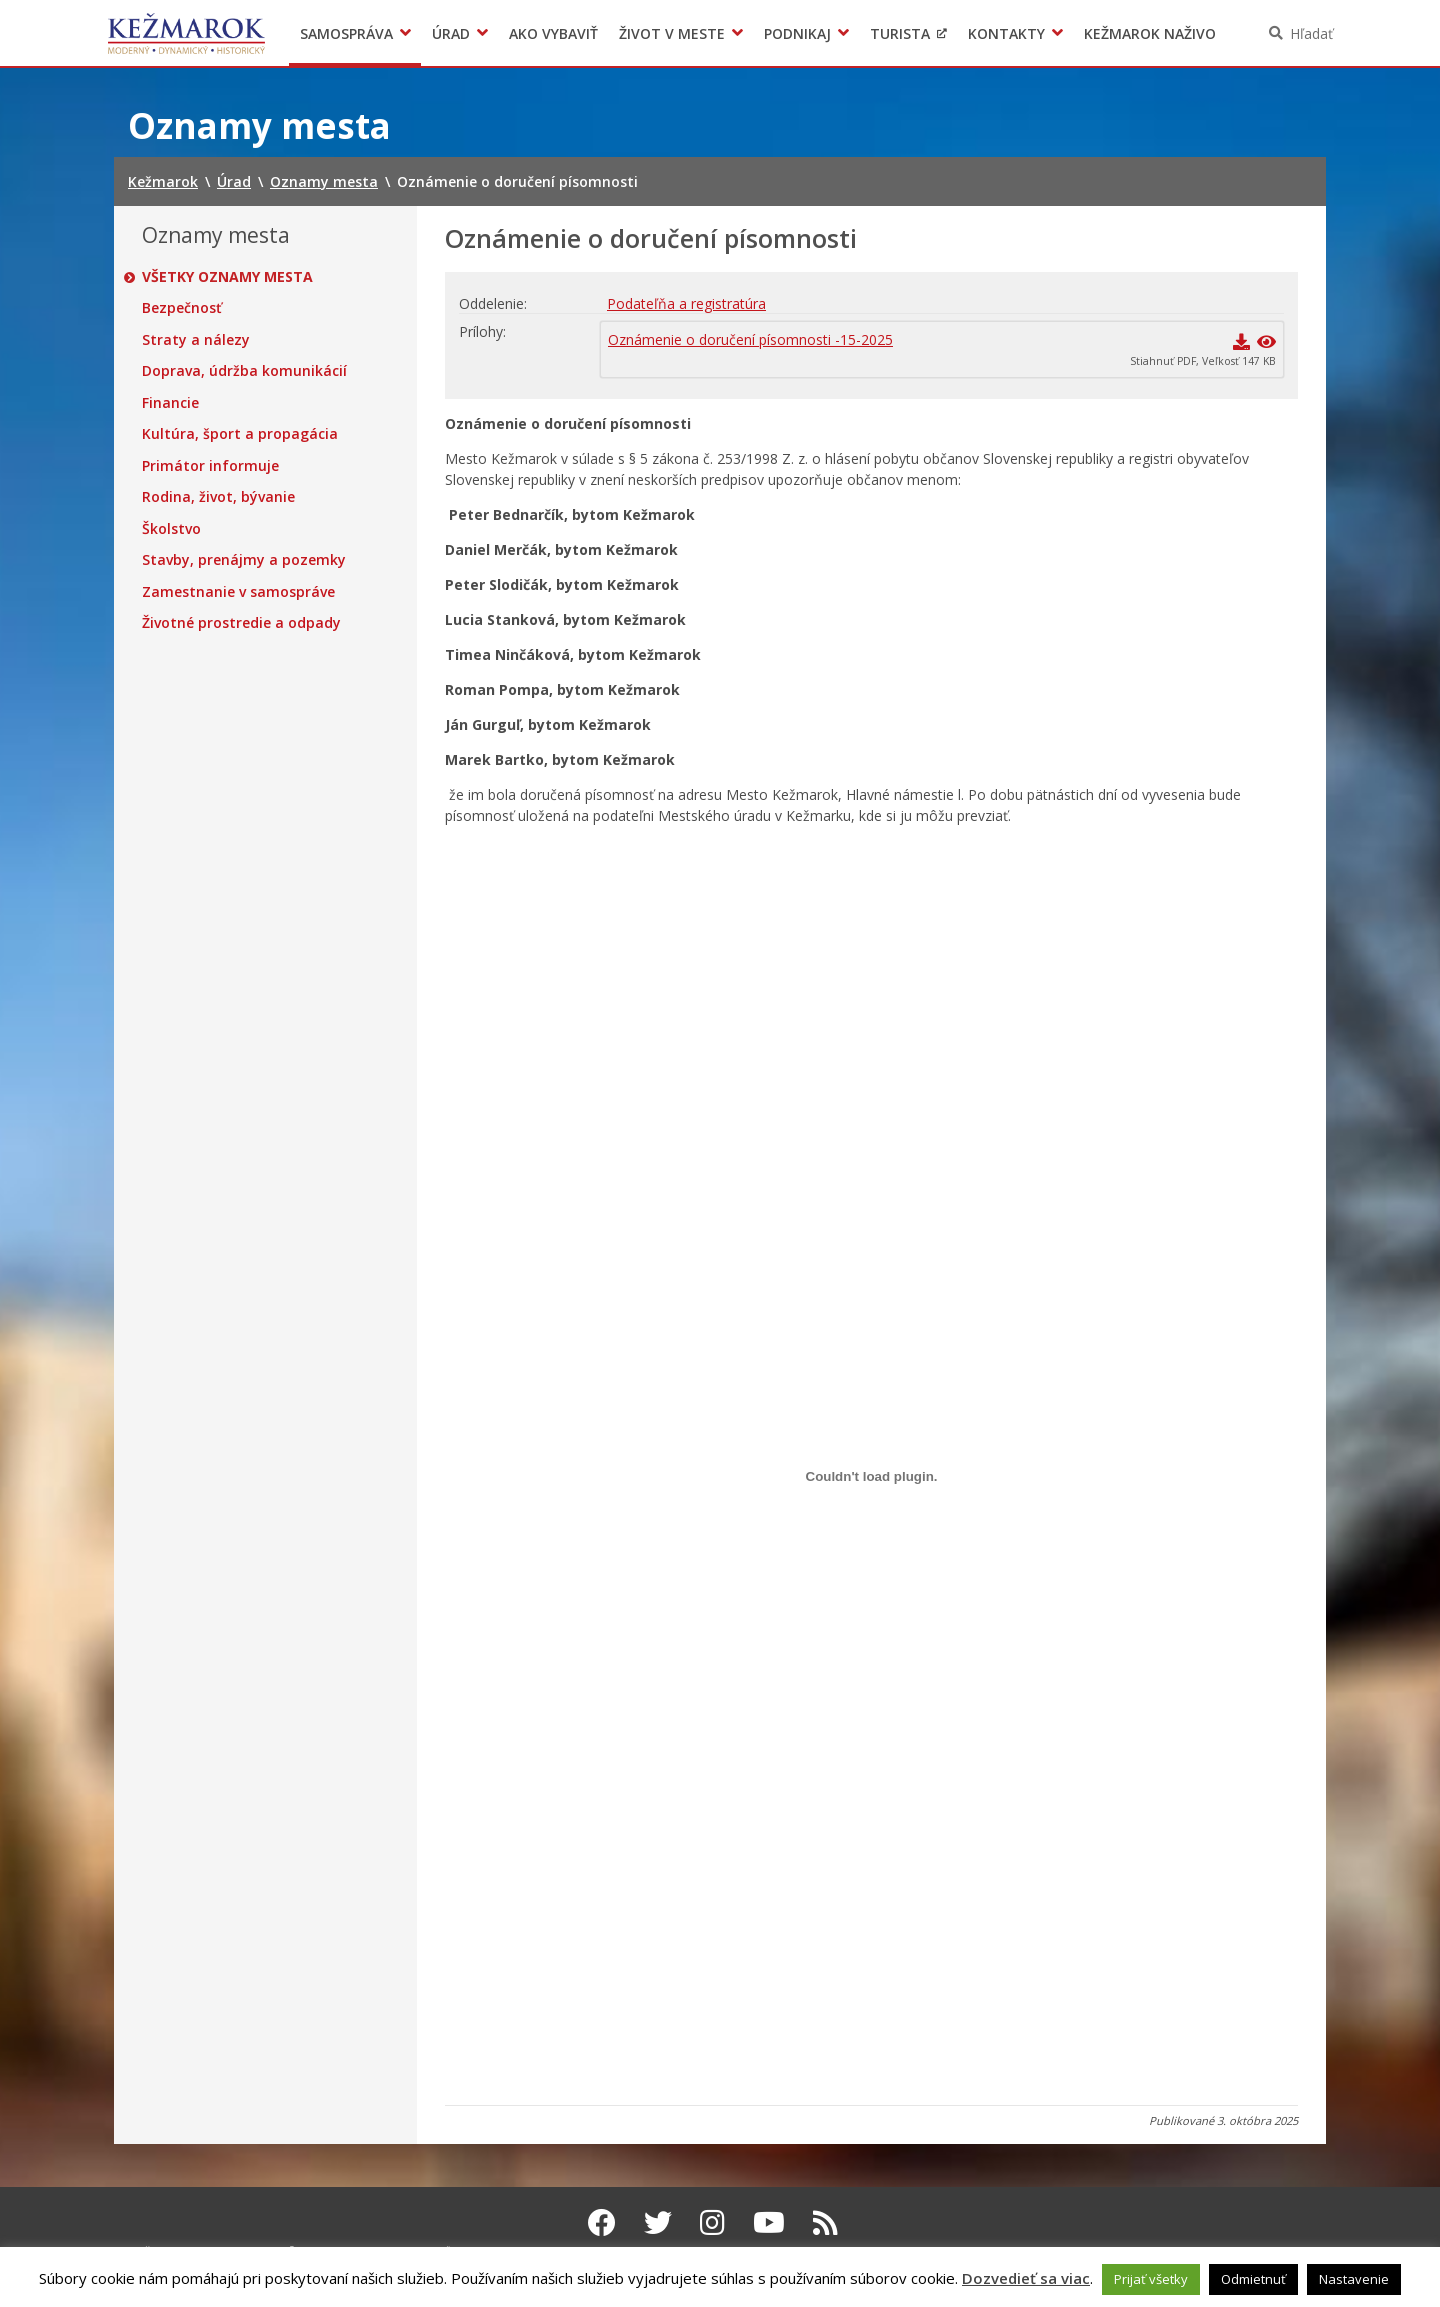  I want to click on Podateľňa a registratúra, so click(686, 303).